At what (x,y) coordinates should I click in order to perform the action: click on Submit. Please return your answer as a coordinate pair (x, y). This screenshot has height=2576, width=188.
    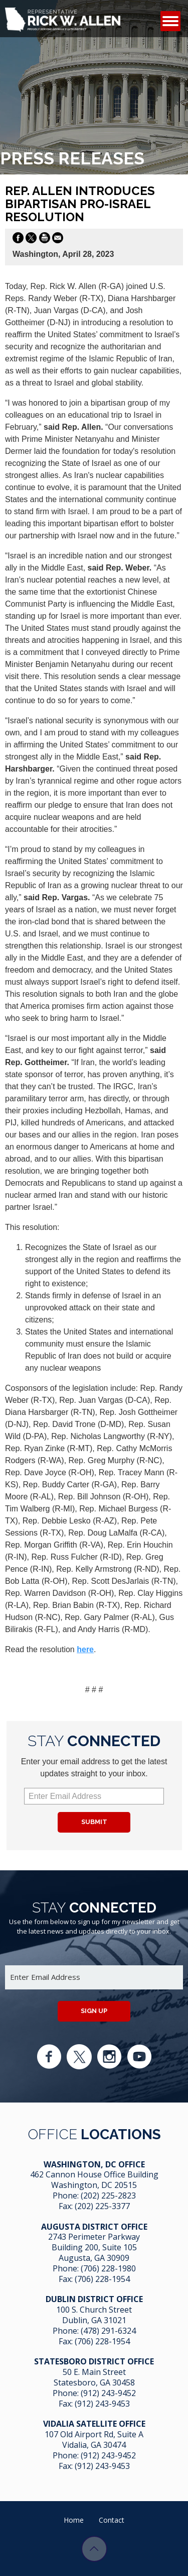
    Looking at the image, I should click on (94, 1822).